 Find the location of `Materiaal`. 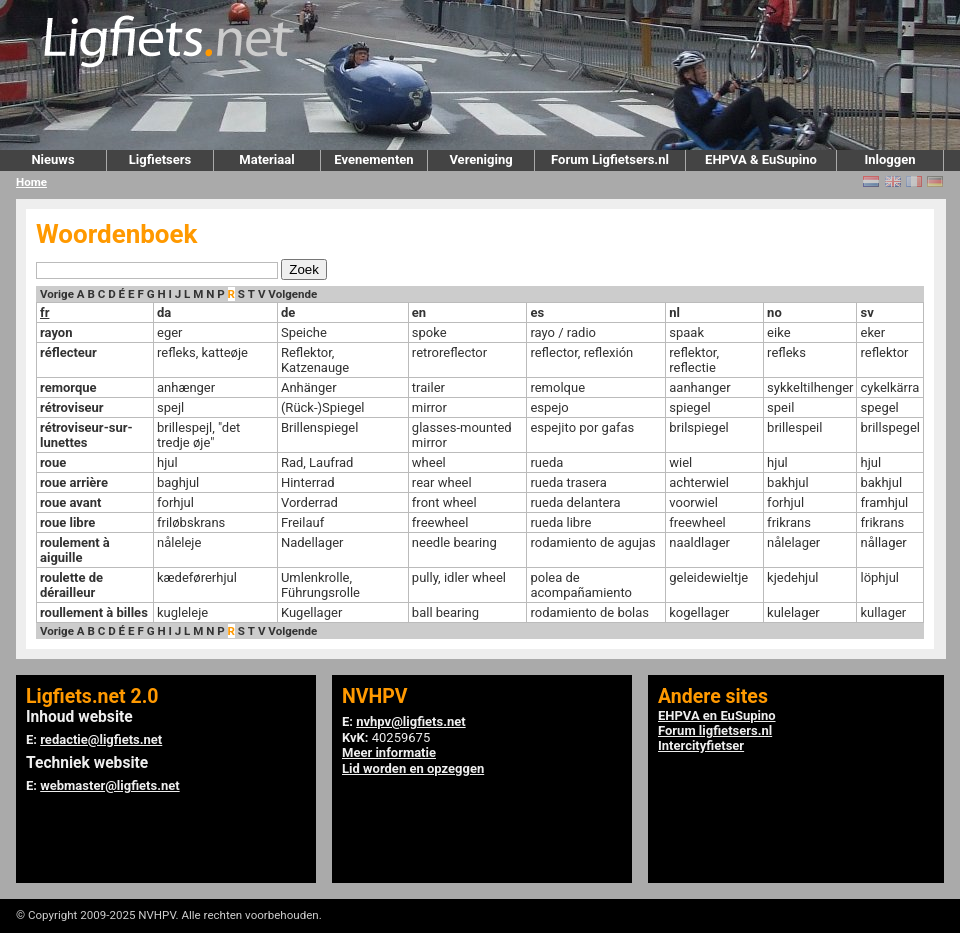

Materiaal is located at coordinates (266, 159).